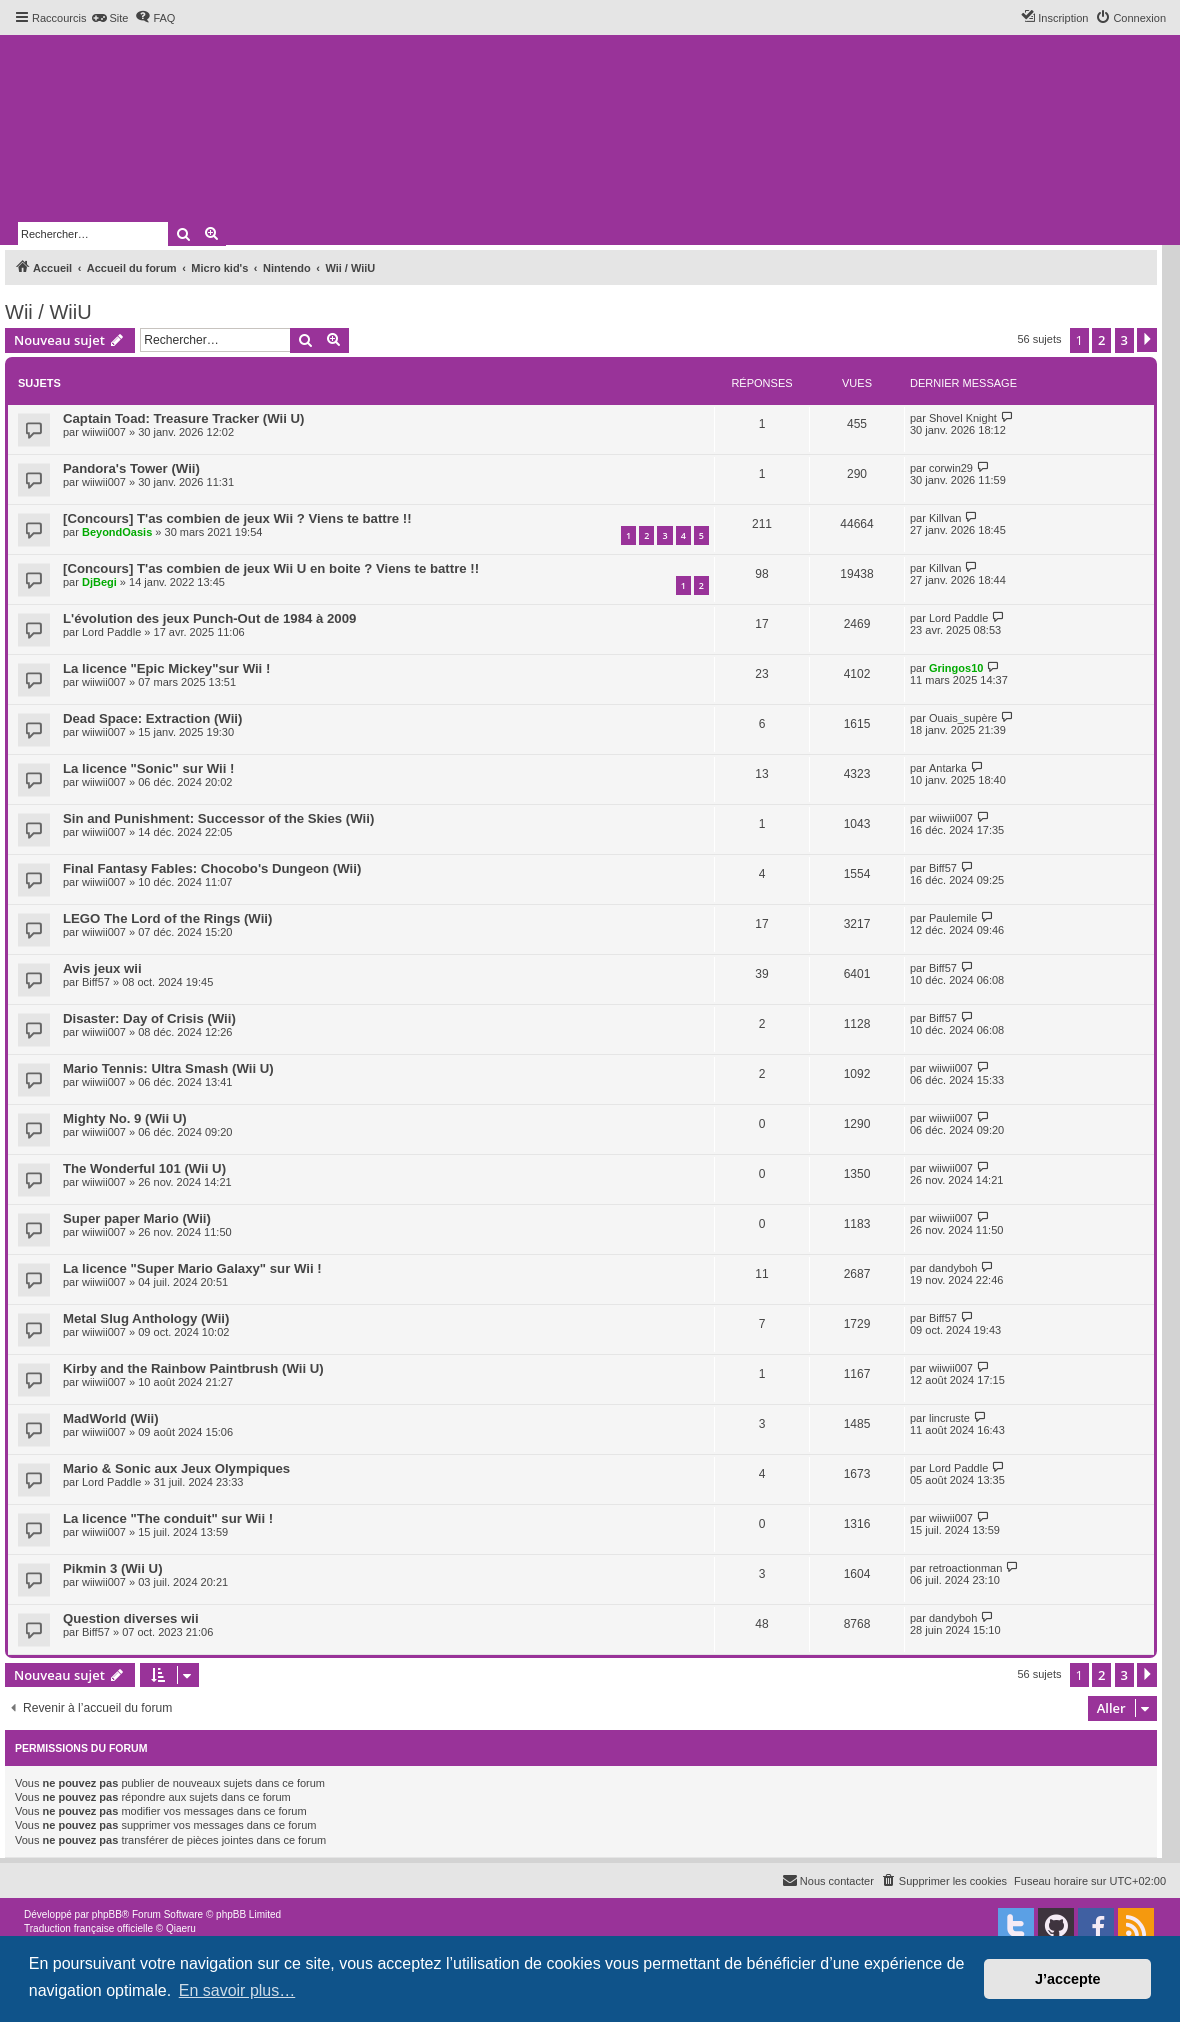 The height and width of the screenshot is (2022, 1180). I want to click on Qiaeru, so click(181, 1928).